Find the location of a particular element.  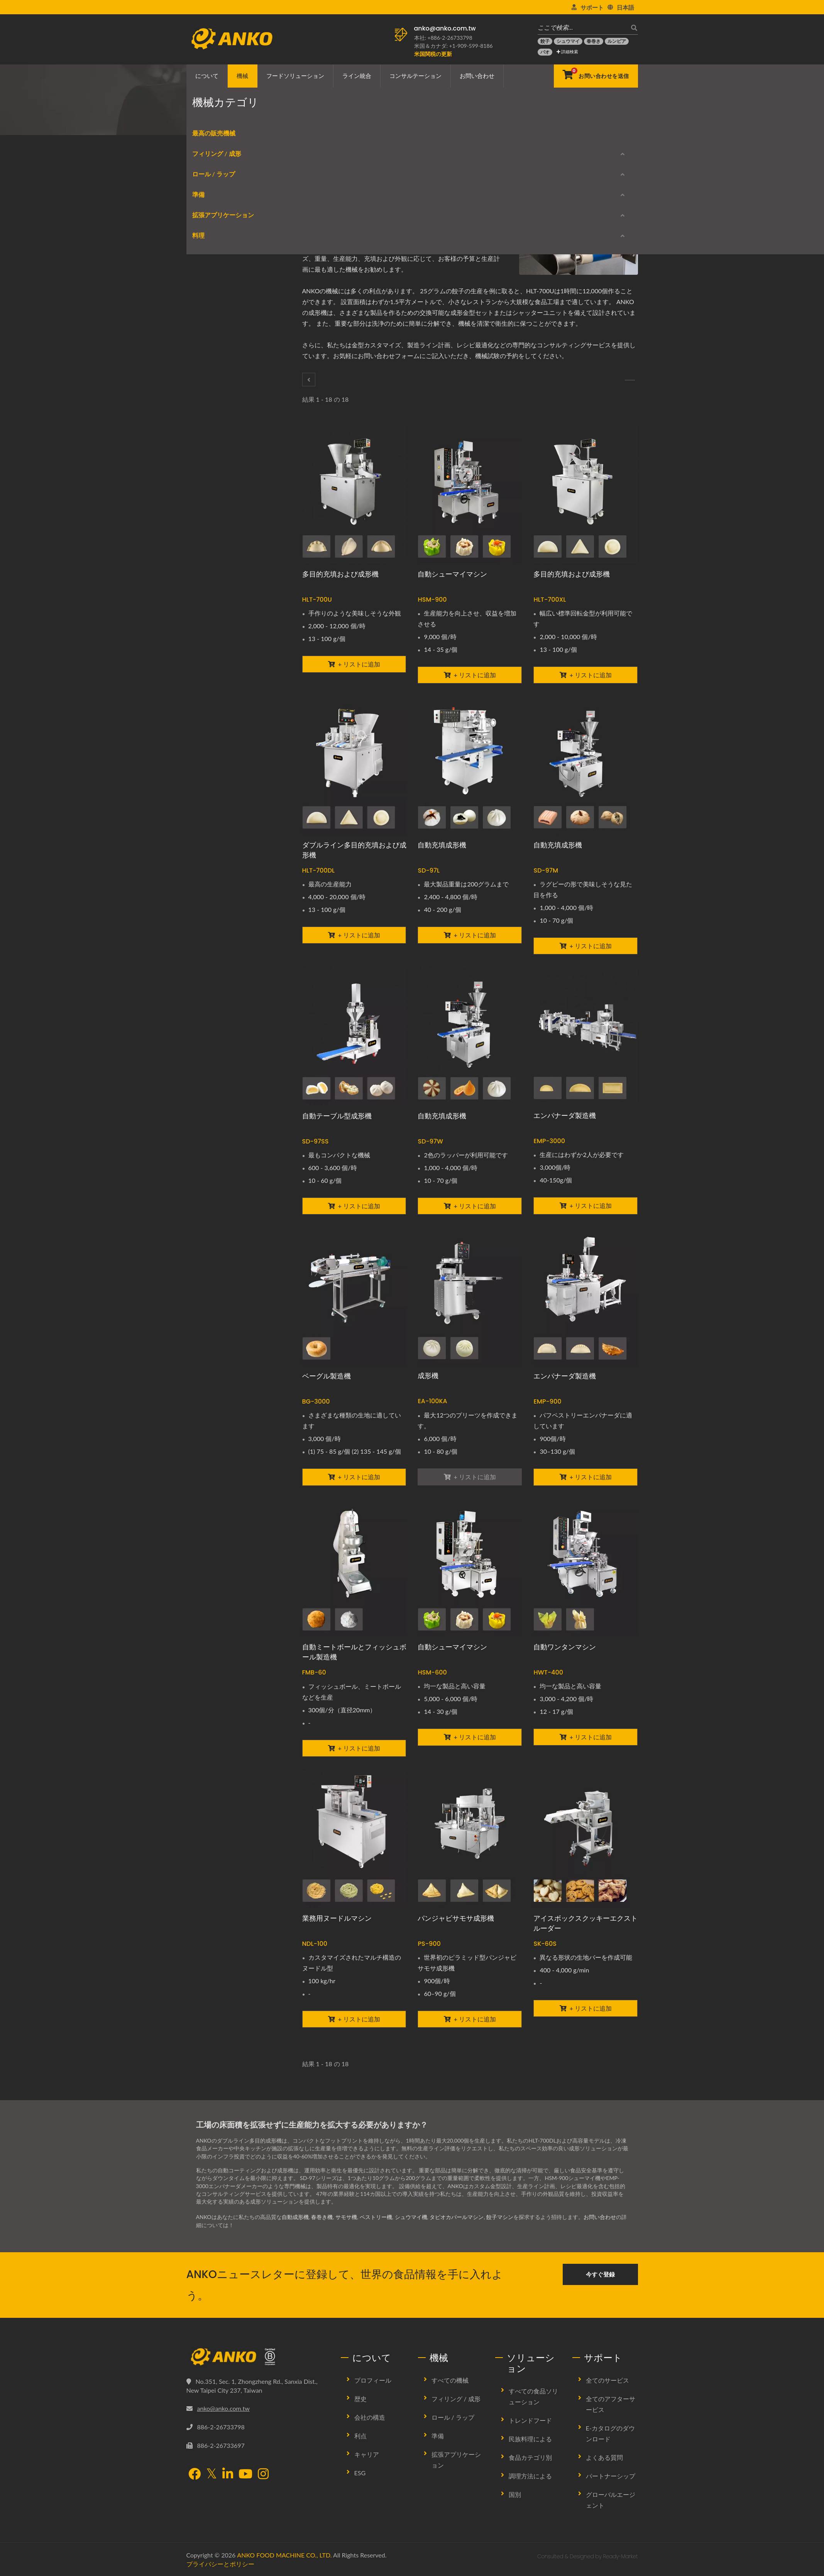

[自動充填成形機 - ANKO 自動充填成形機] is located at coordinates (470, 764).